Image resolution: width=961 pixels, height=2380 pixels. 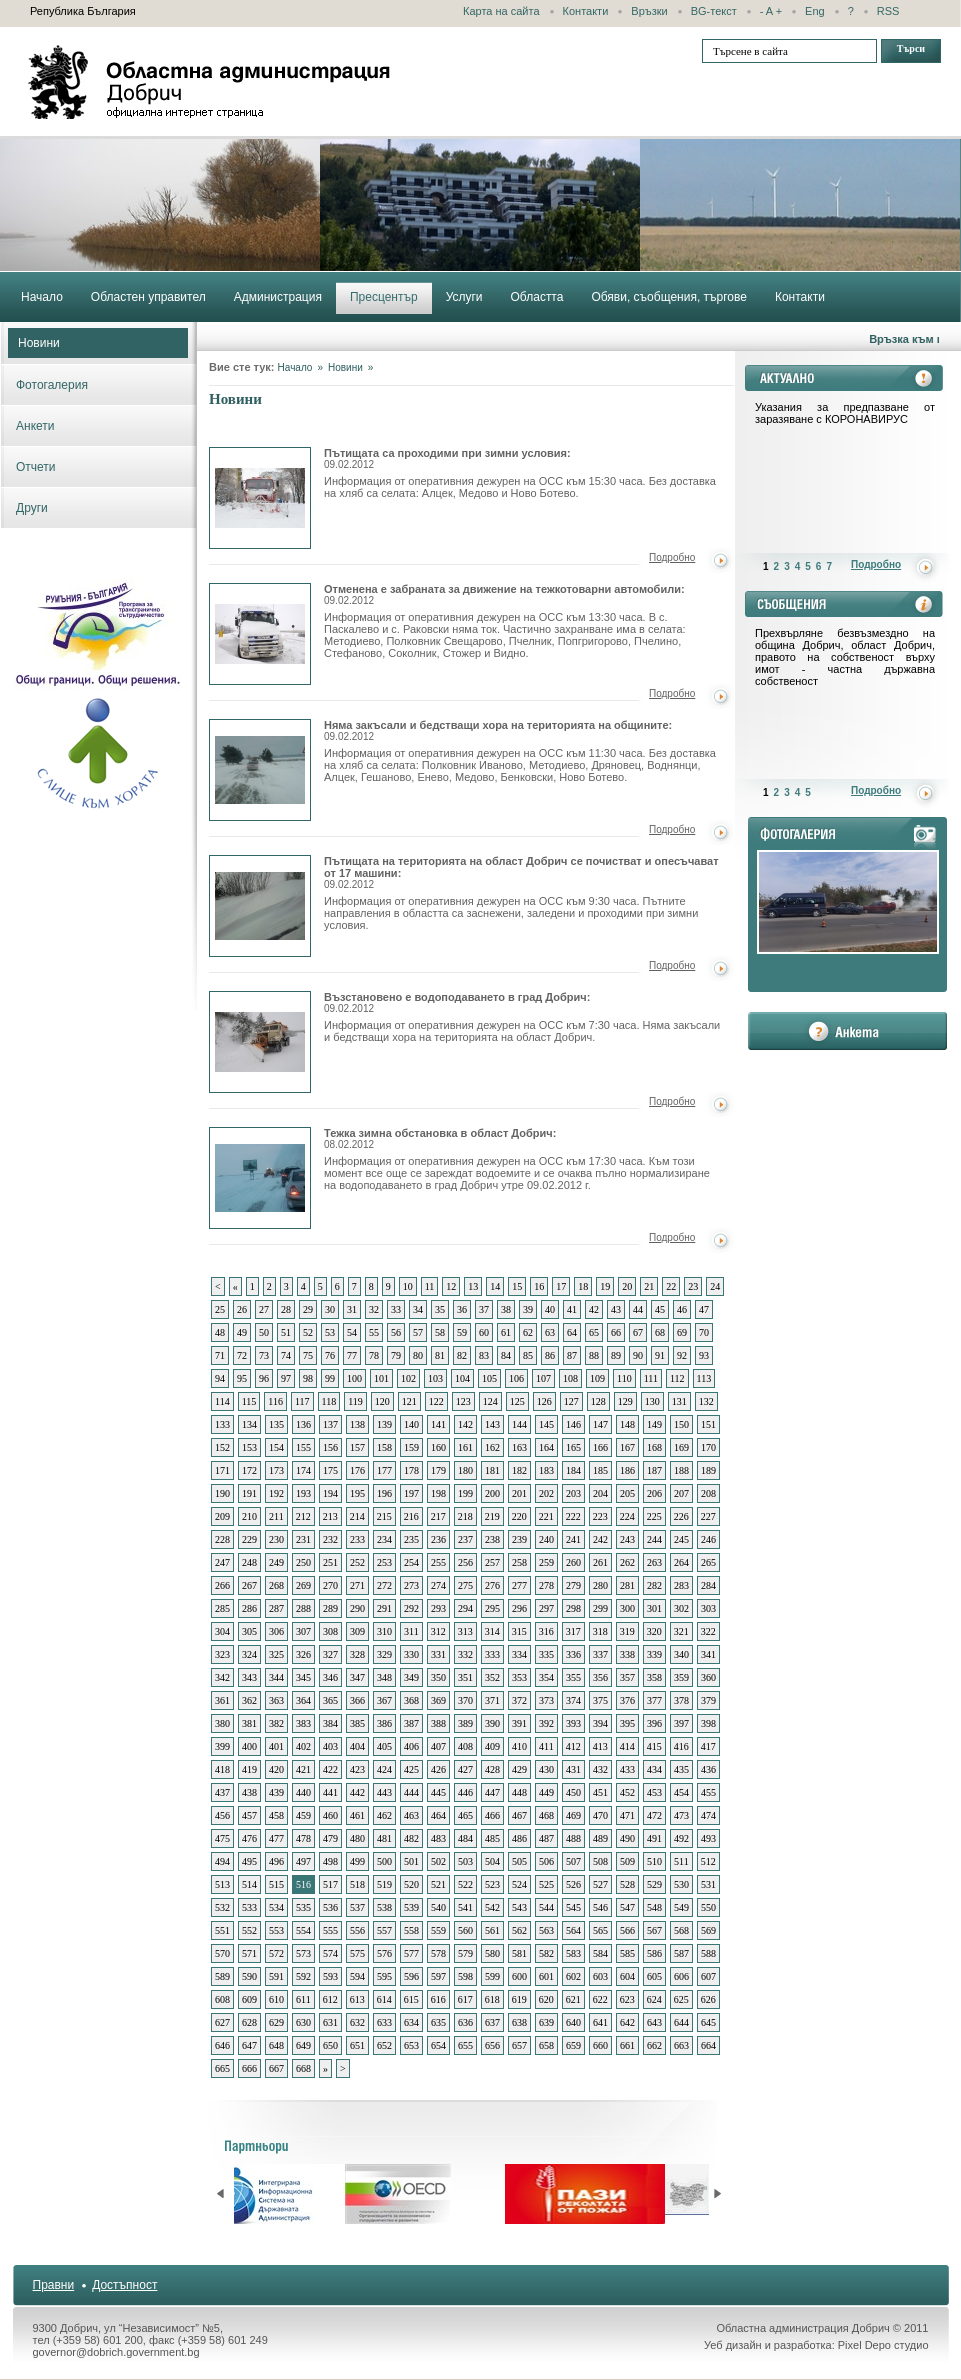 I want to click on 49, so click(x=242, y=1332).